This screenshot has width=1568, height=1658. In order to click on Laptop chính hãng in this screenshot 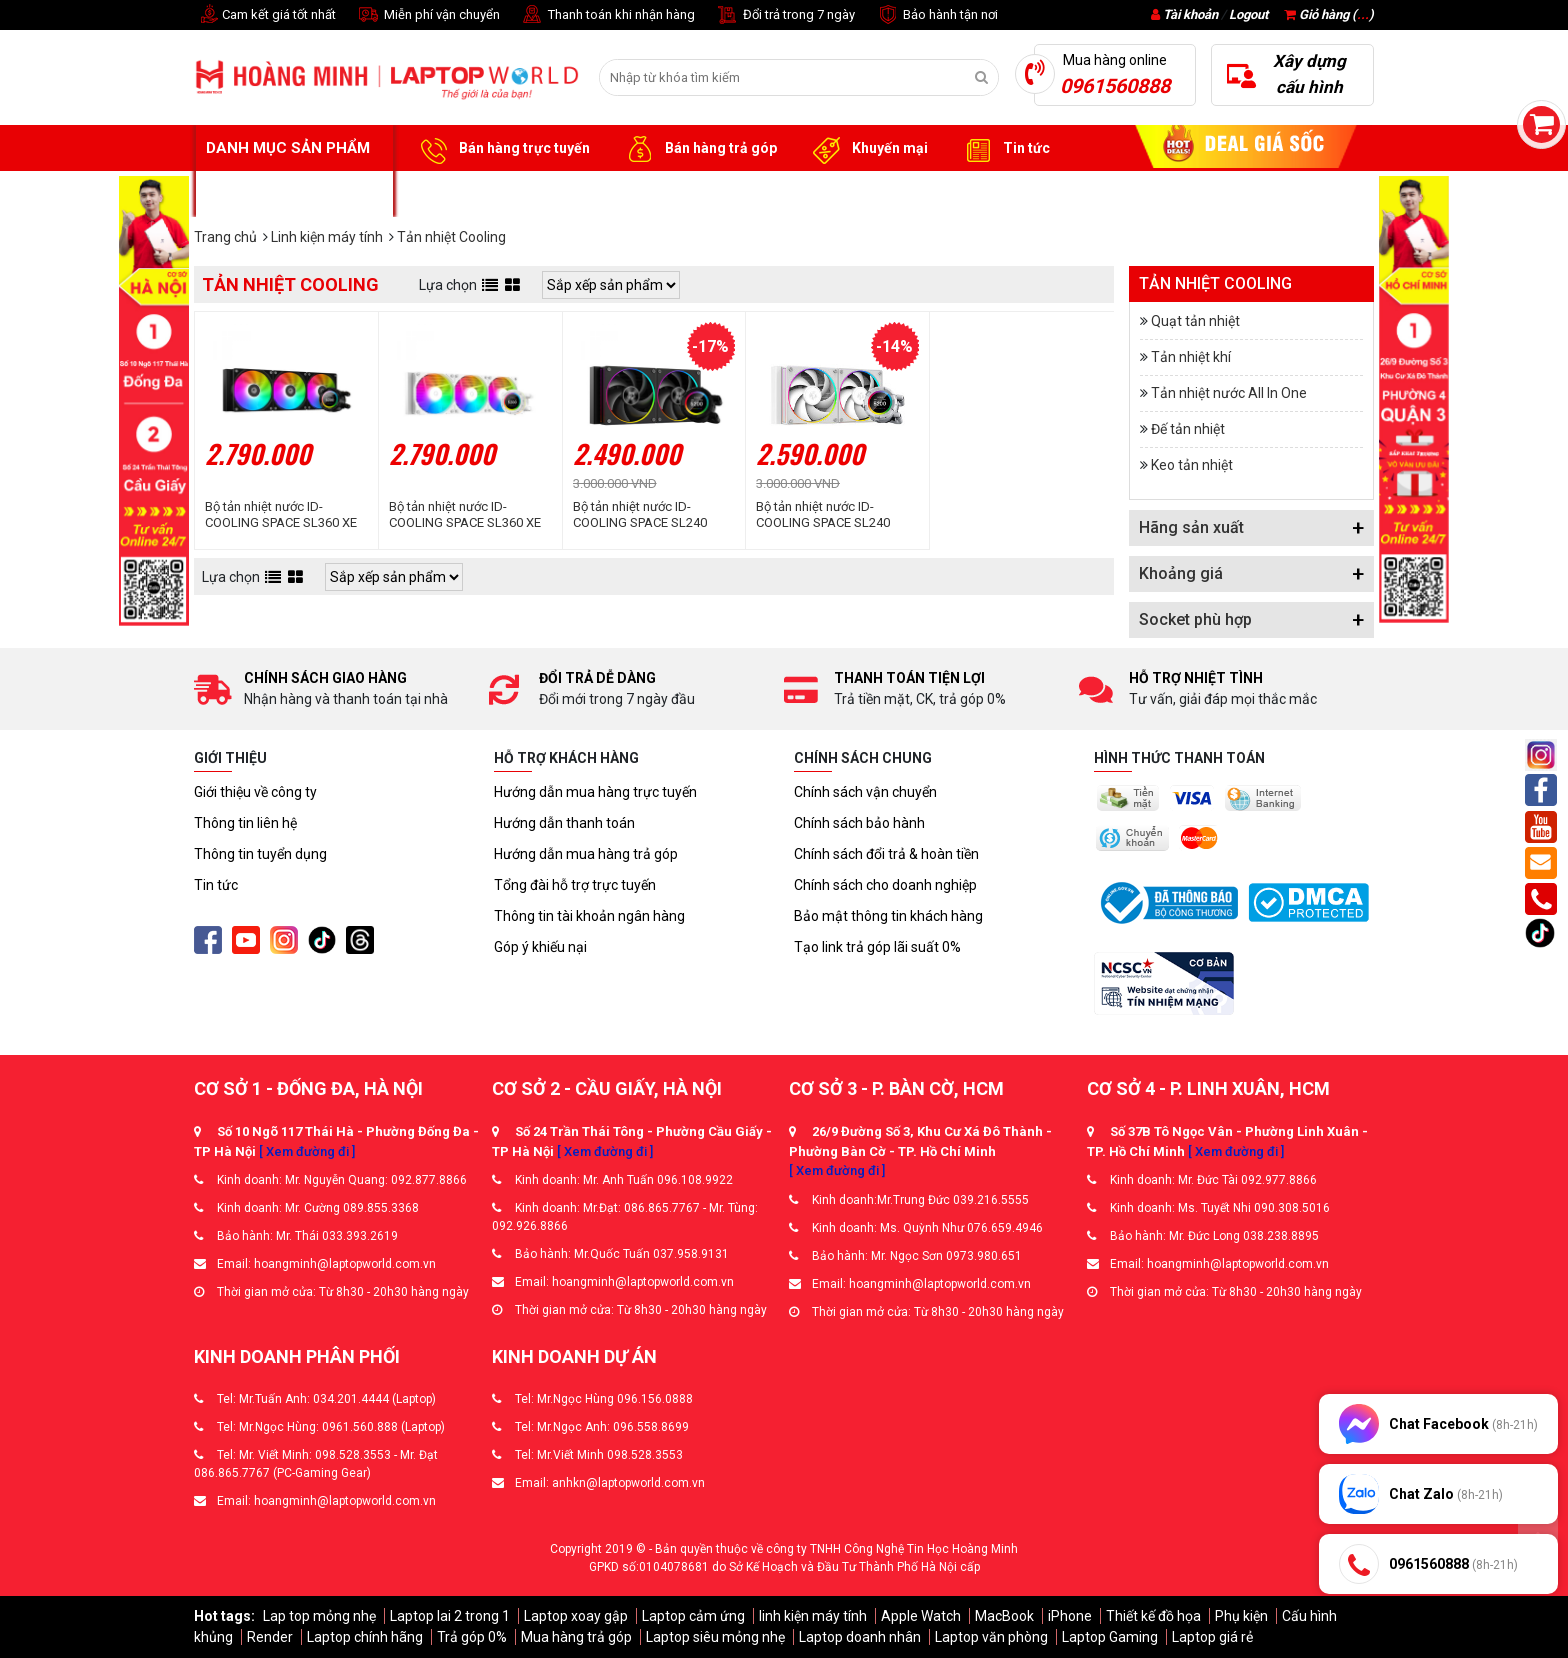, I will do `click(365, 1637)`.